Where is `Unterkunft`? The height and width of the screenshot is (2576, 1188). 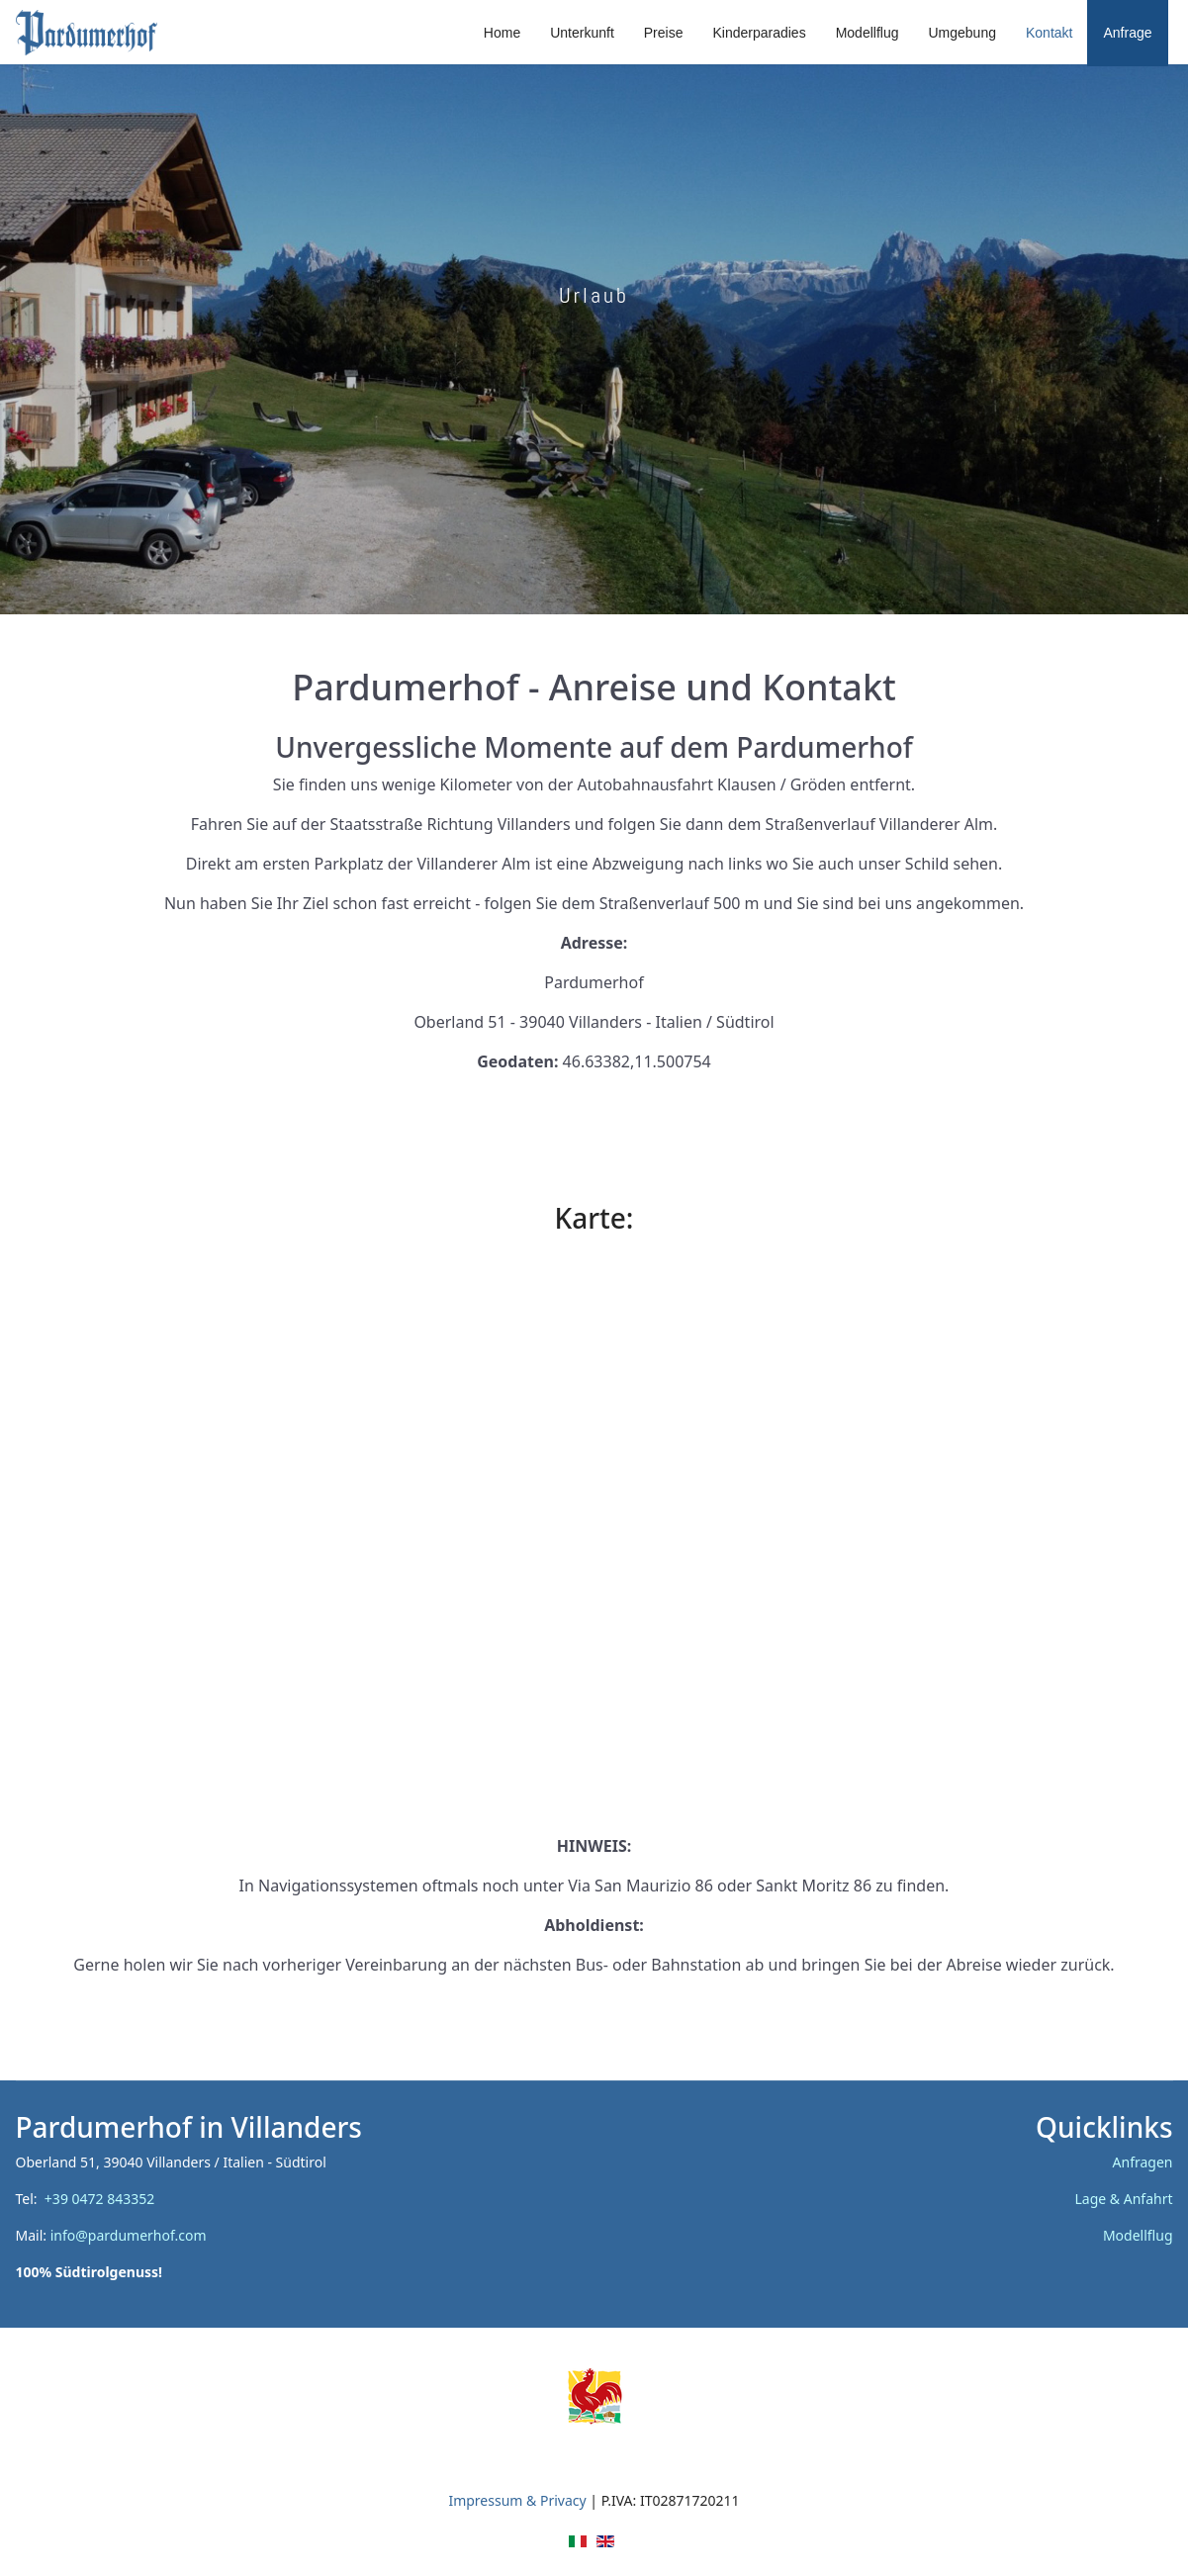 Unterkunft is located at coordinates (582, 33).